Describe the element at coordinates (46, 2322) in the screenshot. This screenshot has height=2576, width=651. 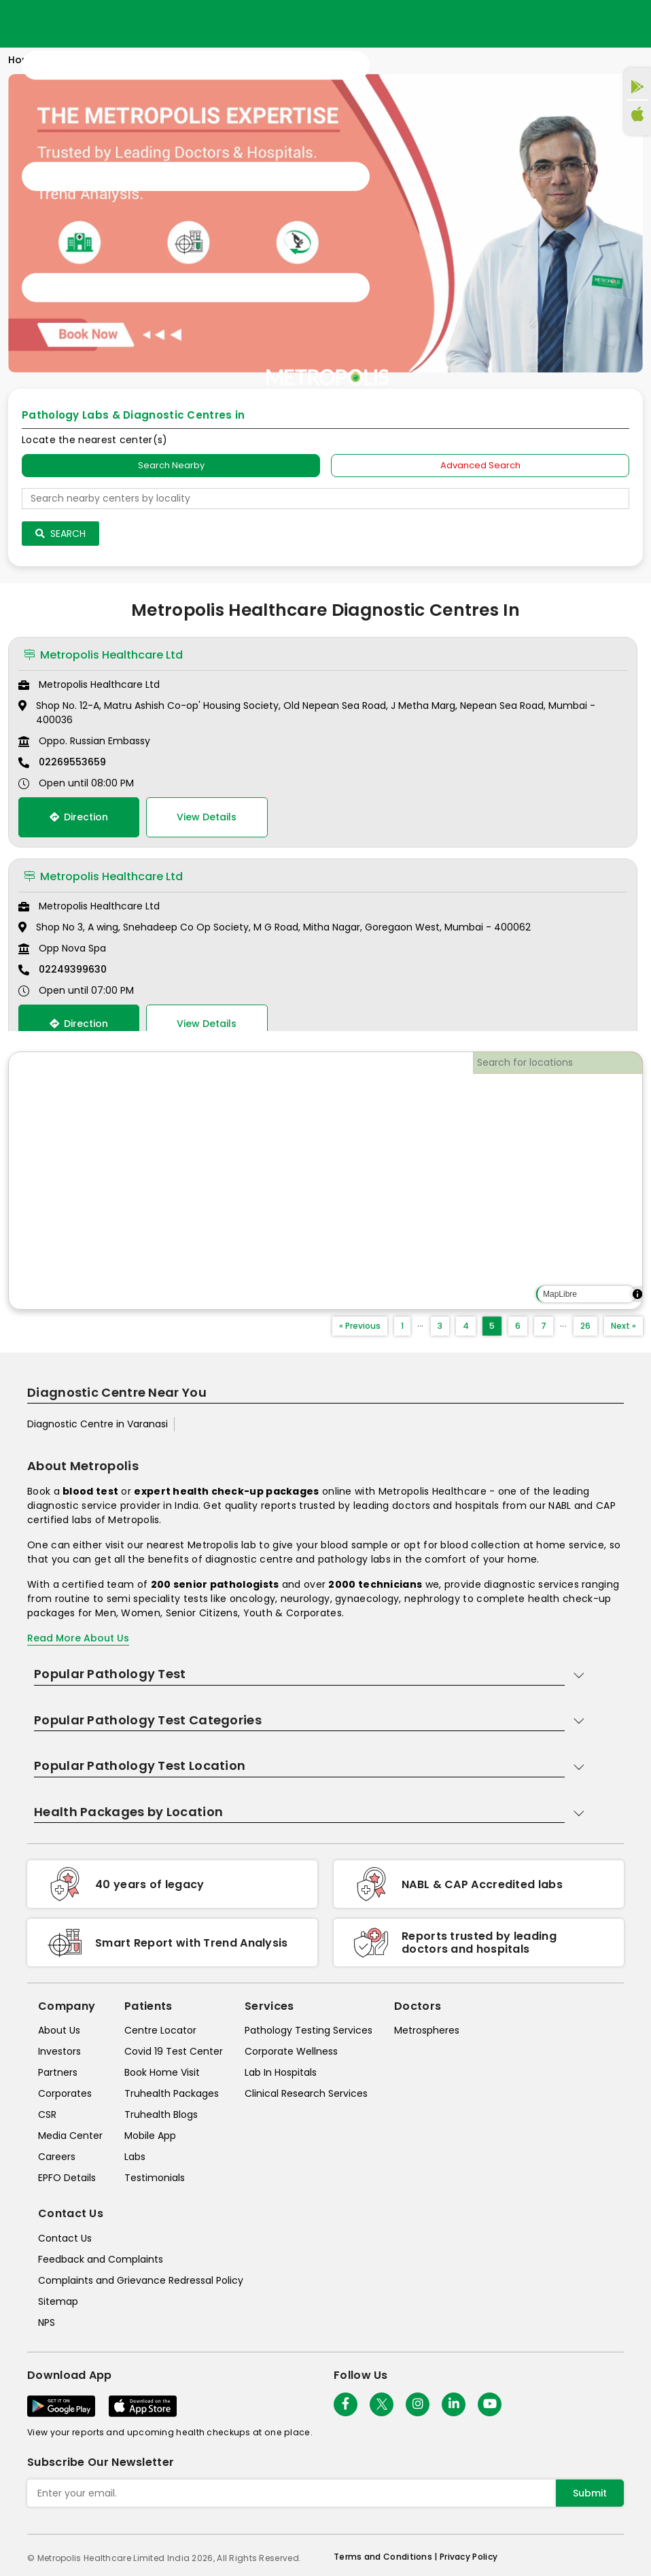
I see `NPS [nps]` at that location.